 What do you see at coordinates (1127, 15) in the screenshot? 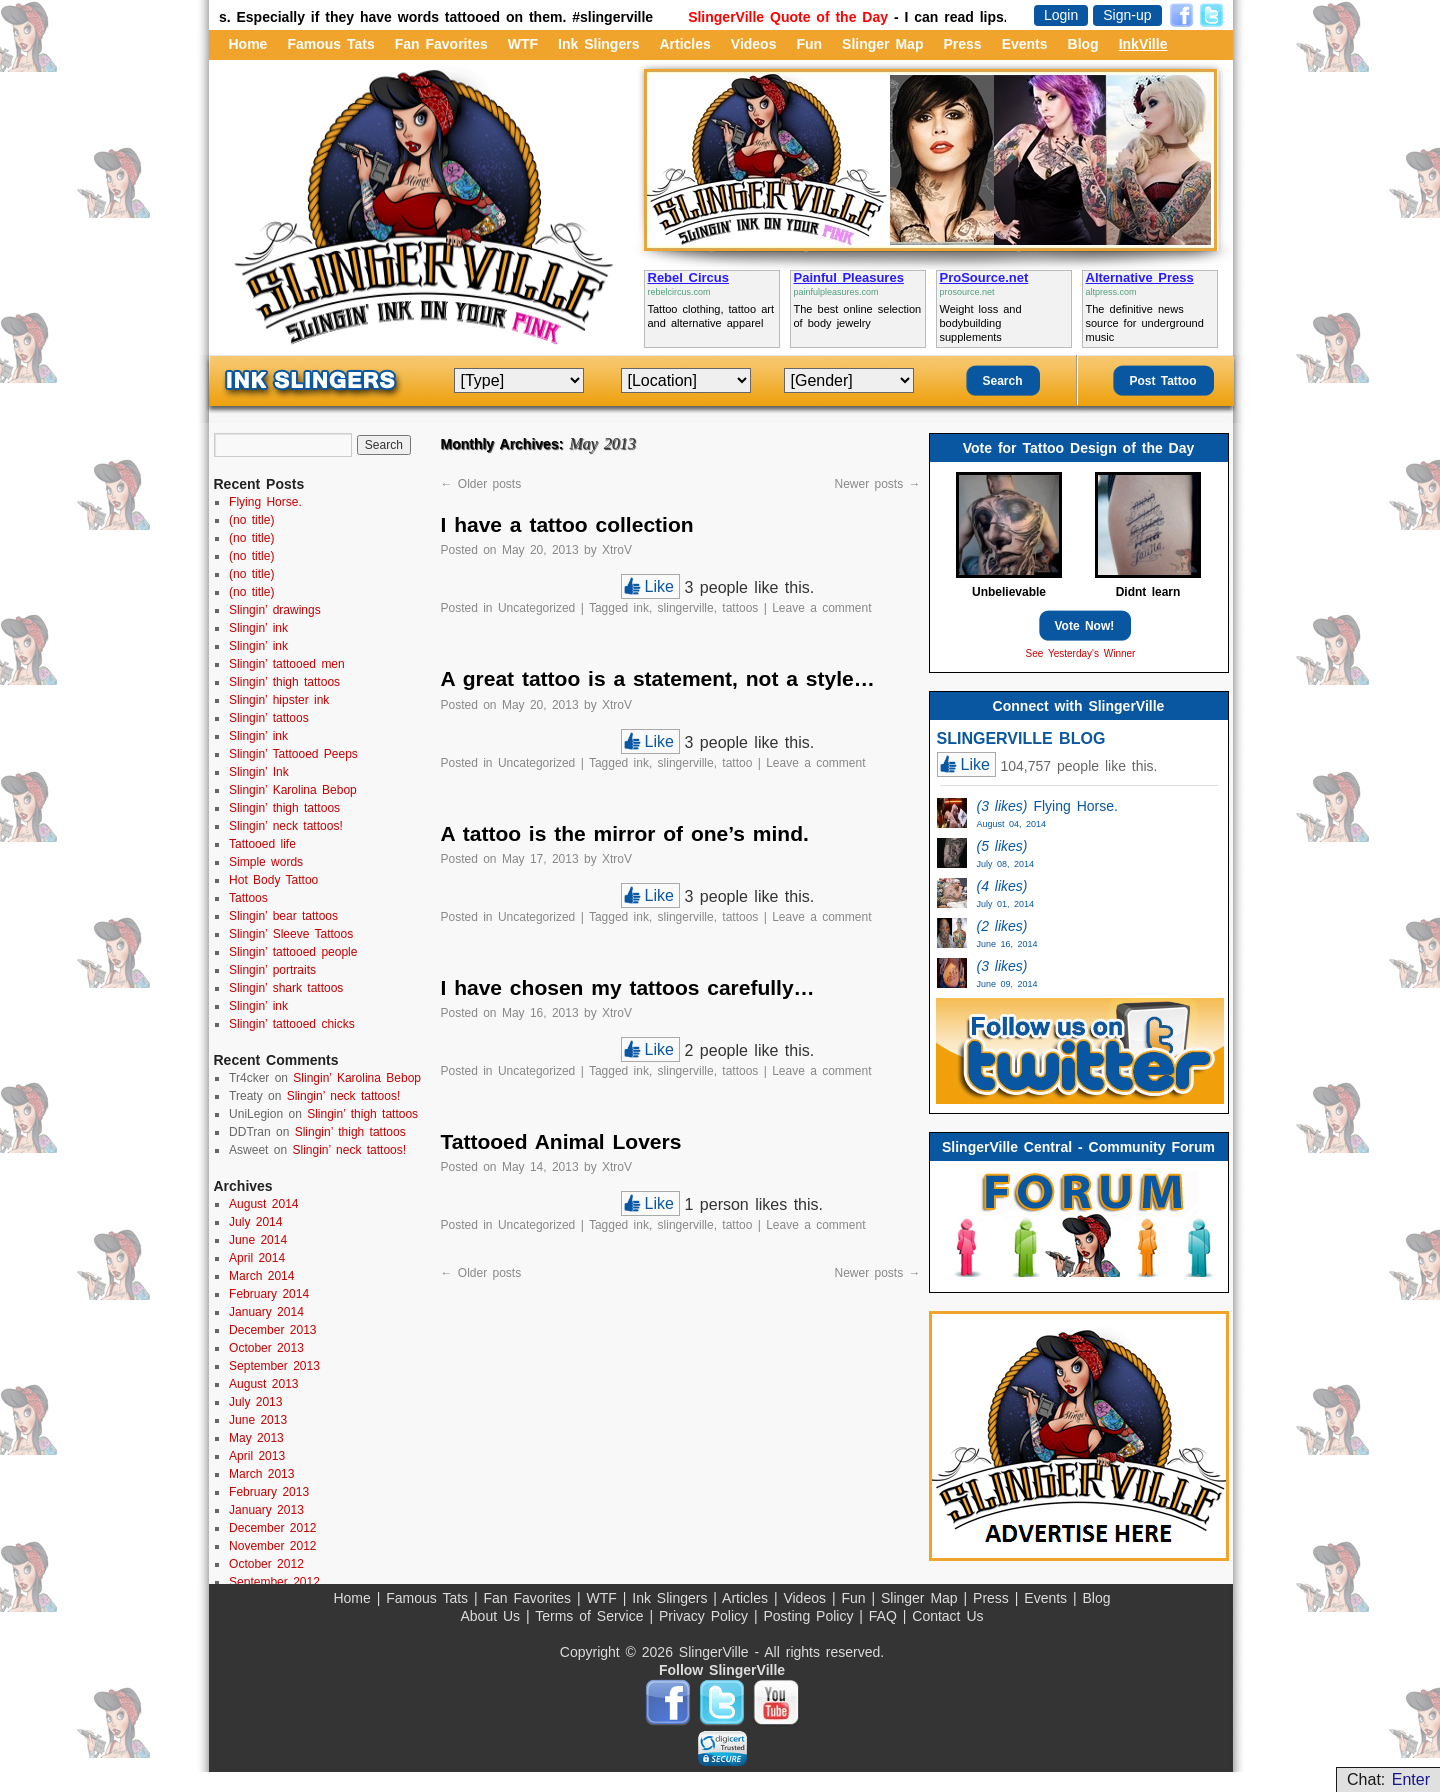
I see `Sign-up` at bounding box center [1127, 15].